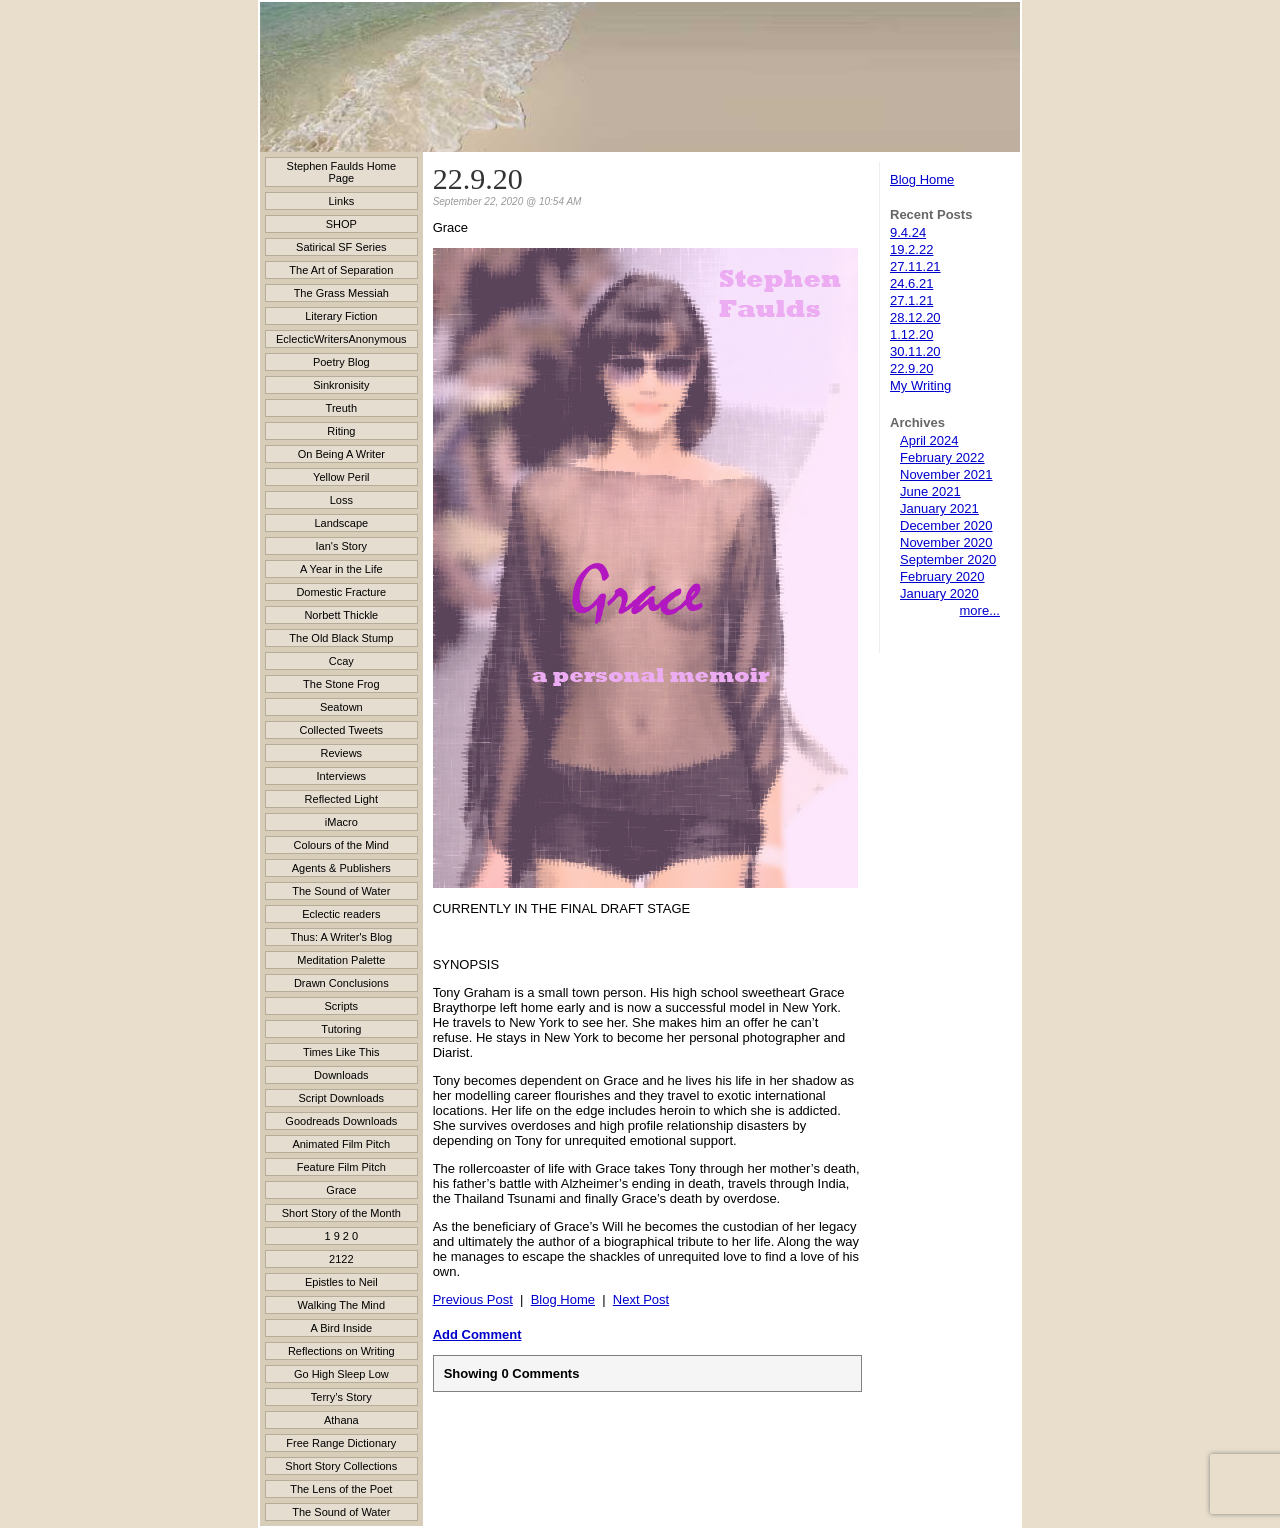 The image size is (1280, 1528). I want to click on February 2020, so click(942, 576).